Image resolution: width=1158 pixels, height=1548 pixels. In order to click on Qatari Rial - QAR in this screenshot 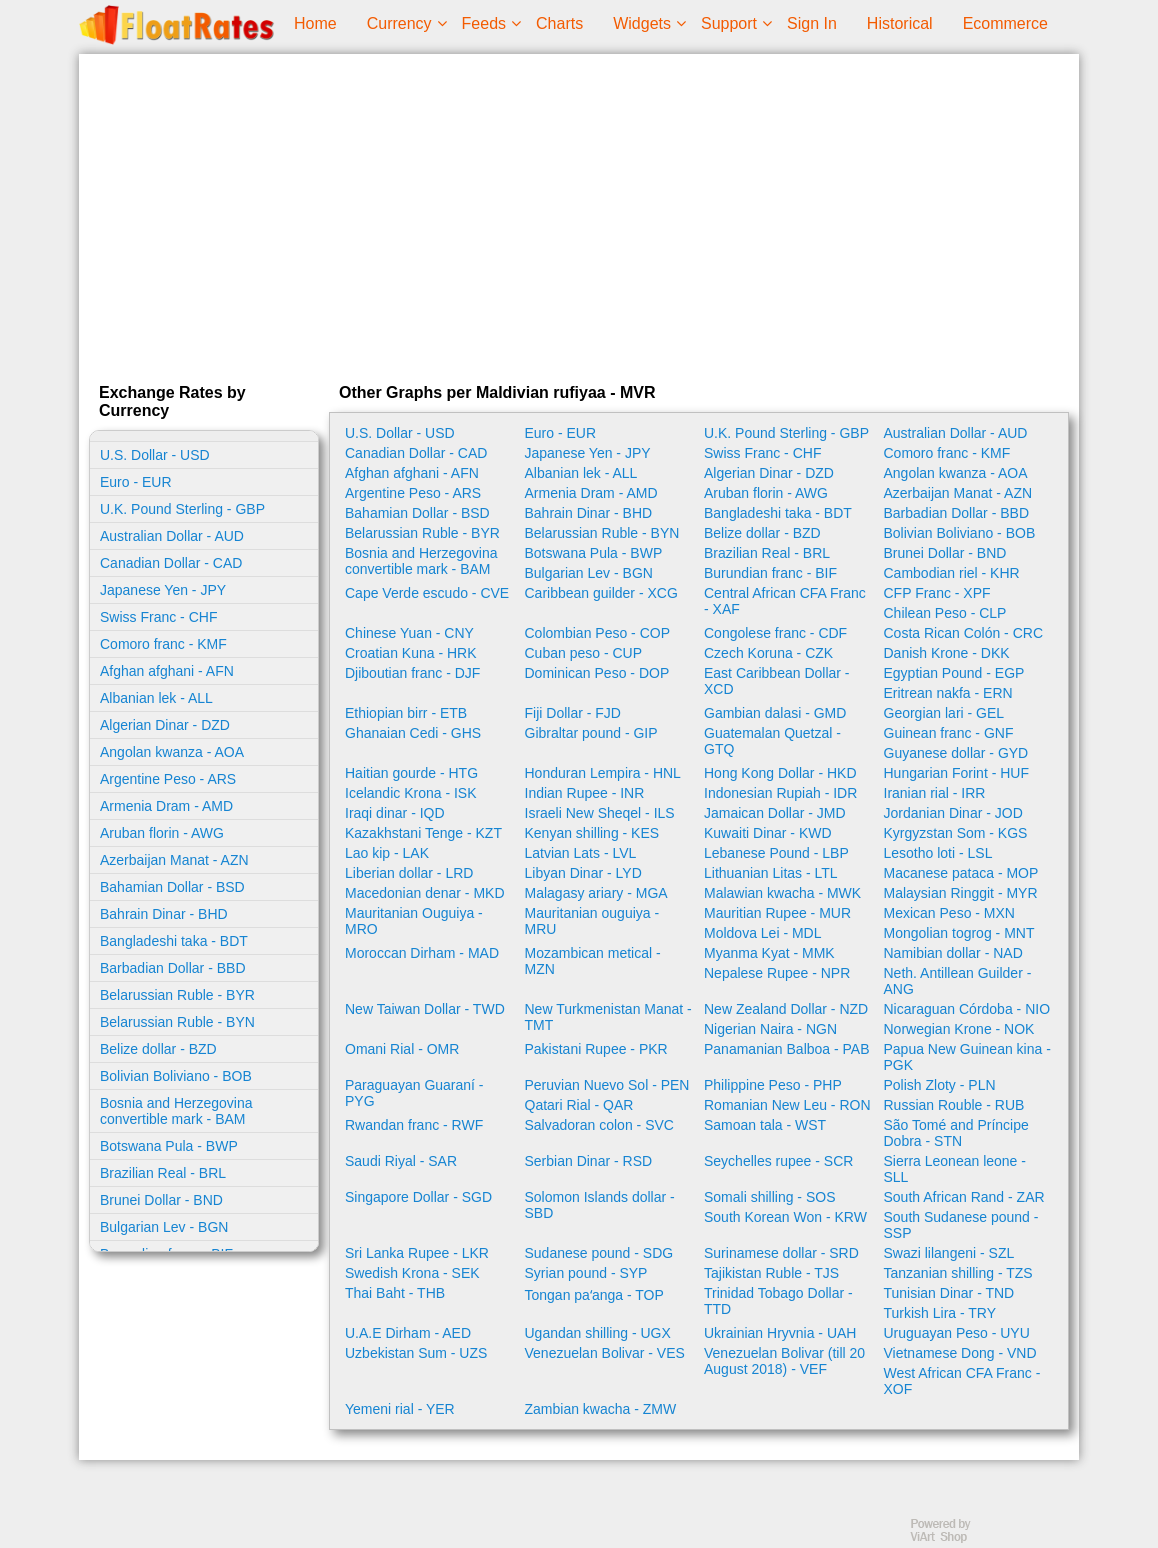, I will do `click(579, 1105)`.